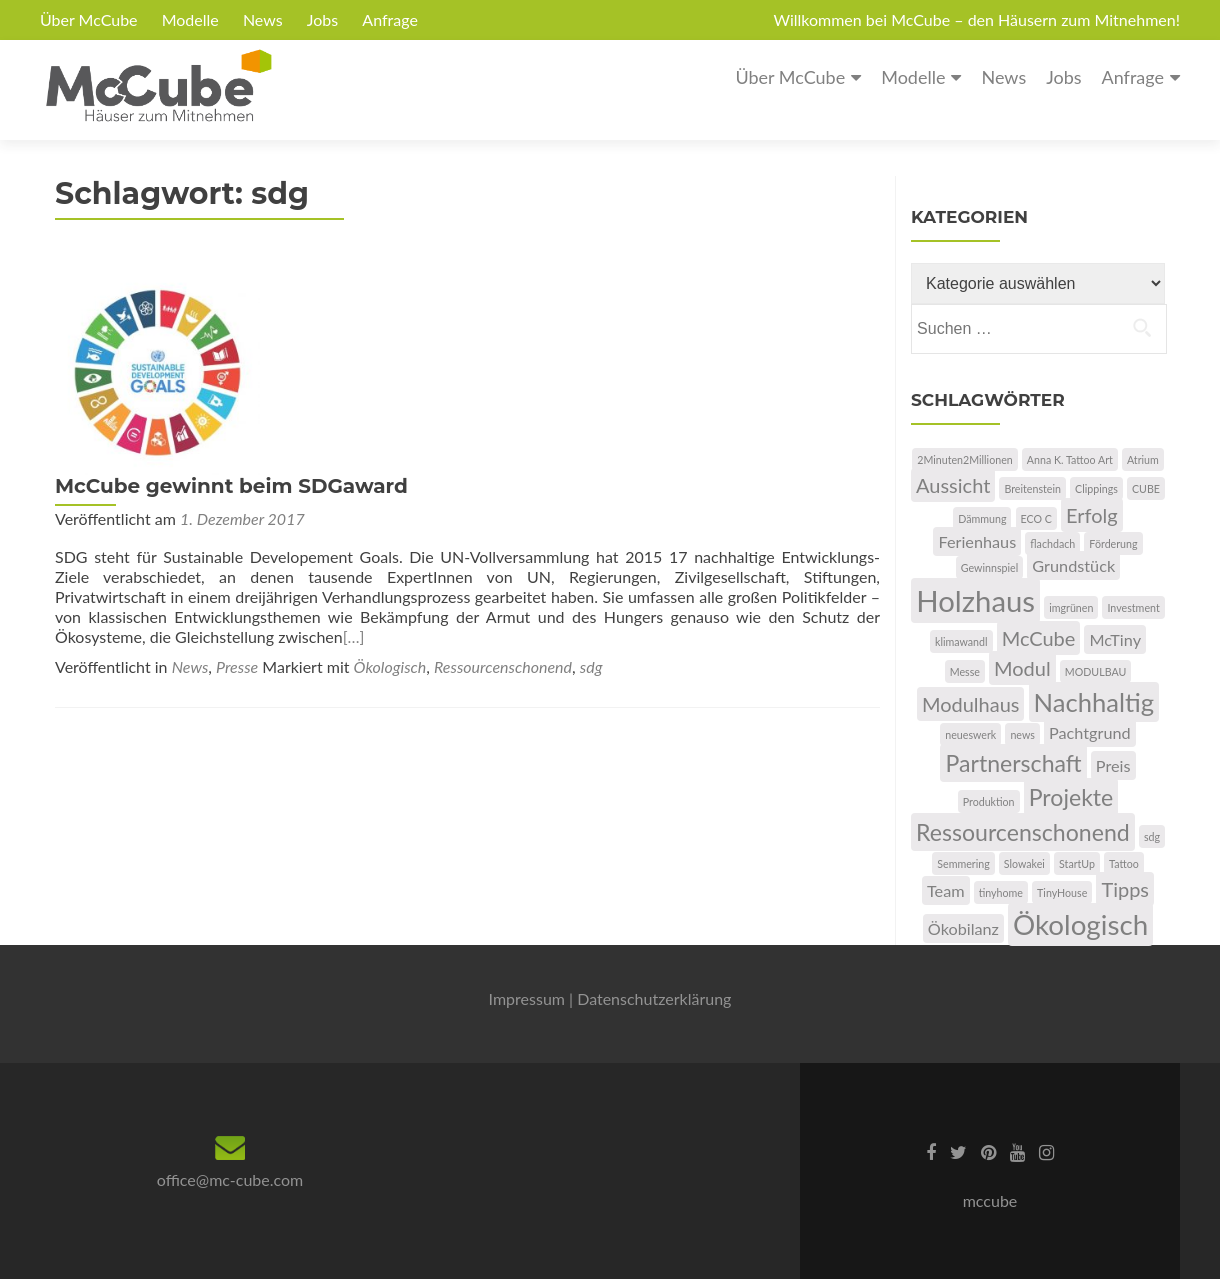  Describe the element at coordinates (591, 481) in the screenshot. I see `sdg` at that location.